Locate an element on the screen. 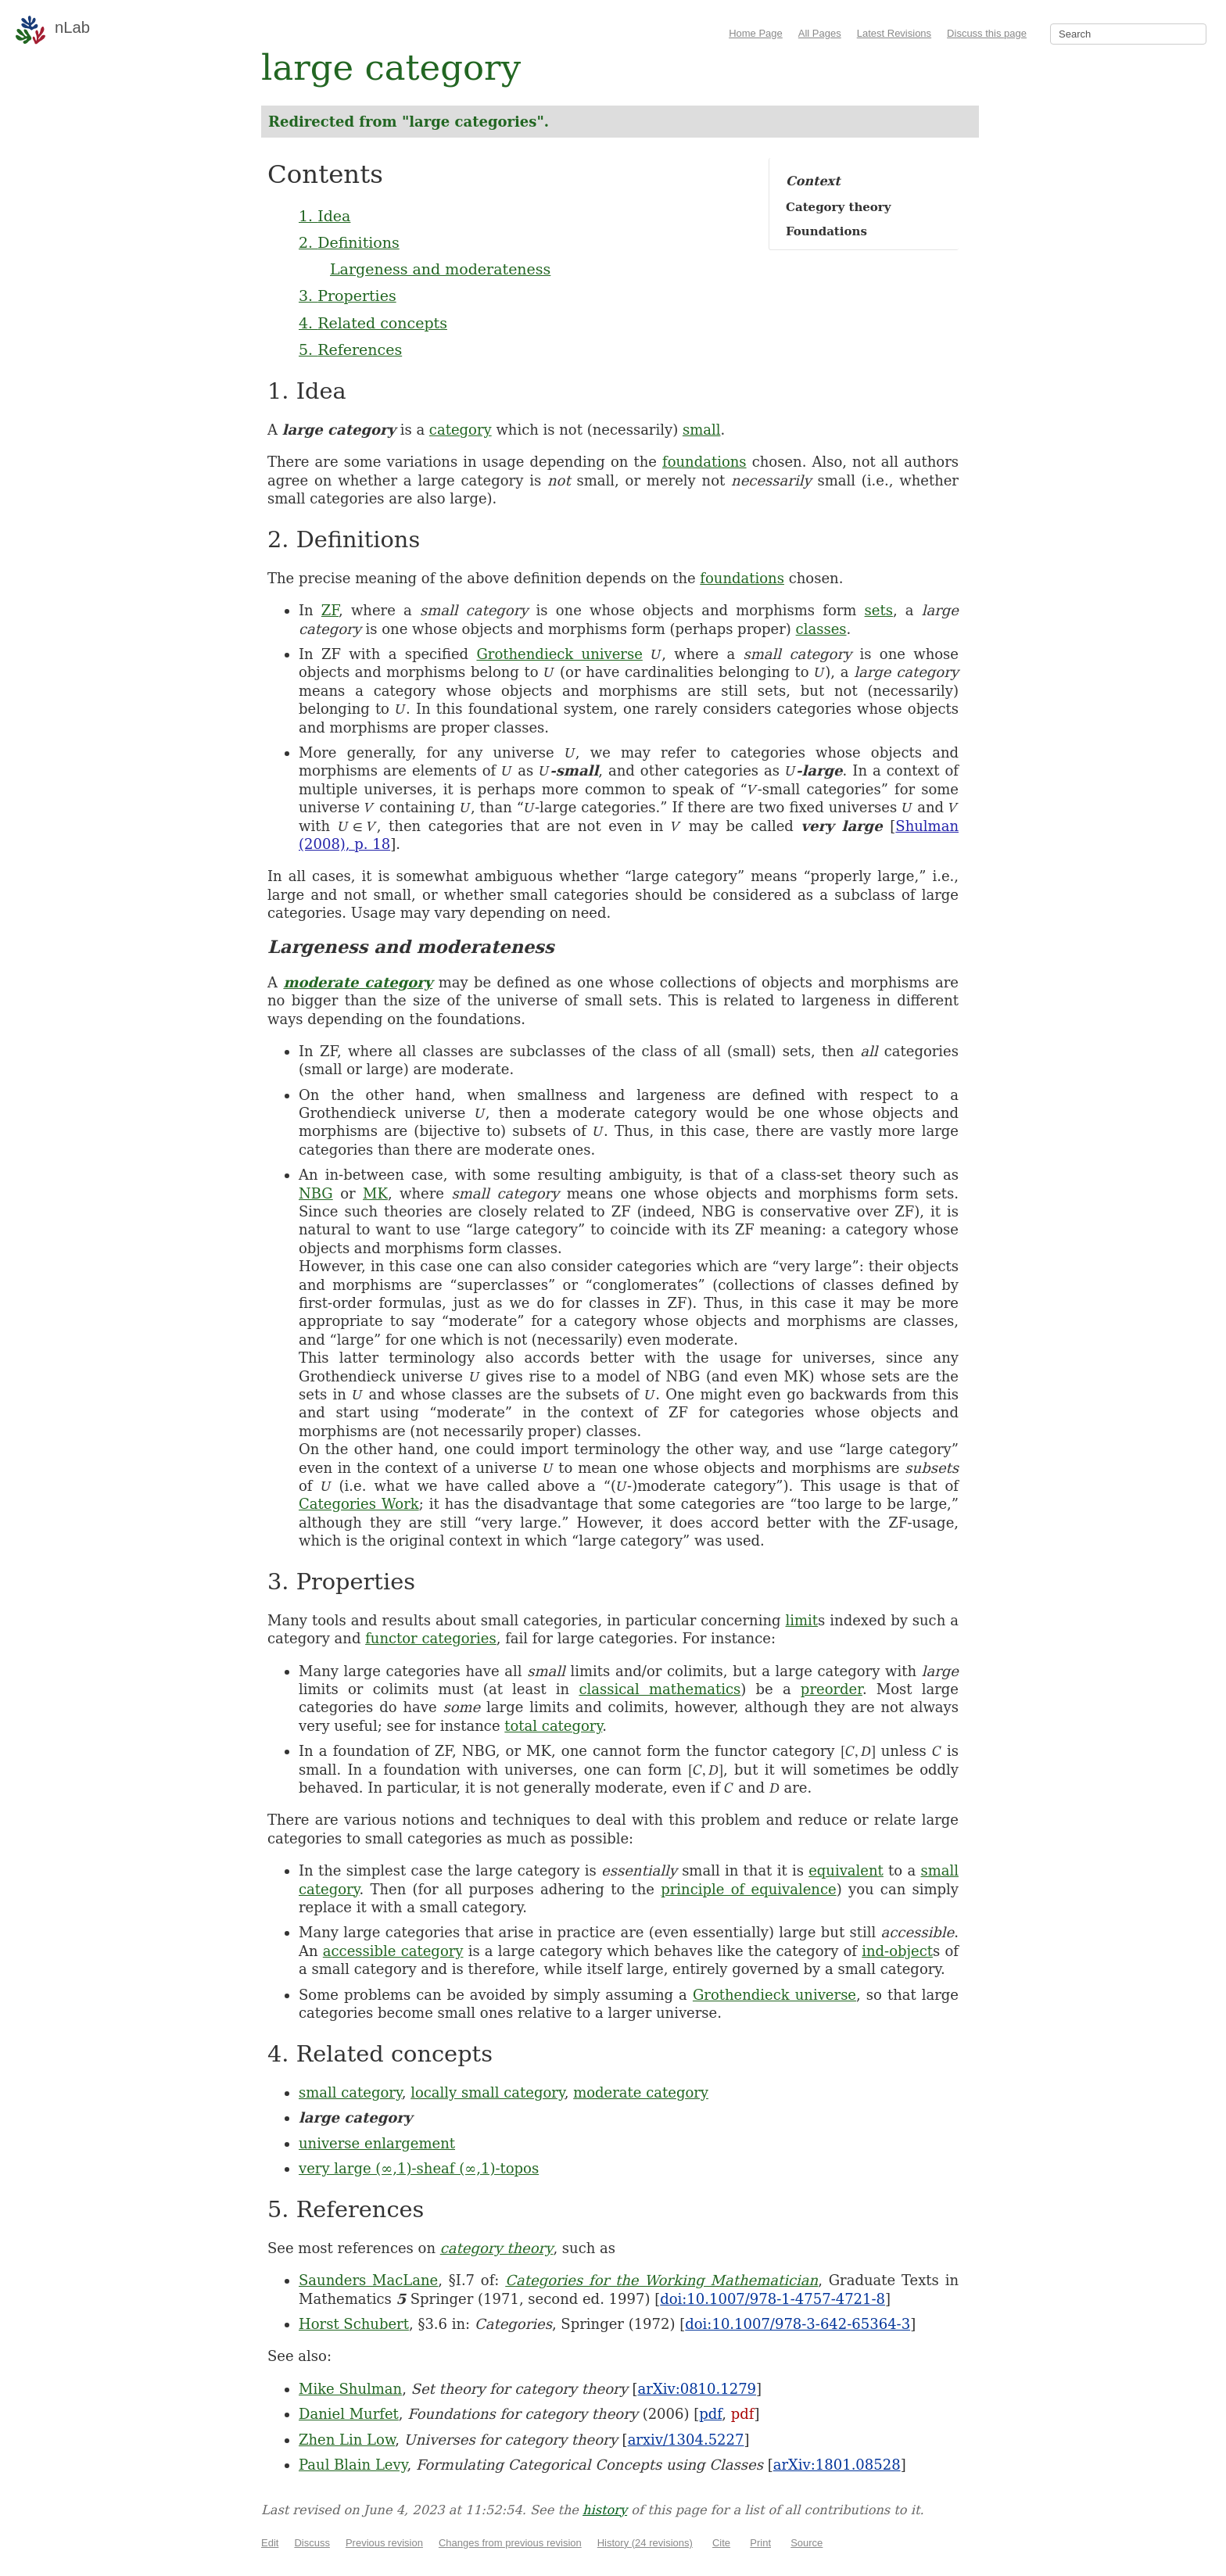  History (24 revisions) is located at coordinates (645, 2543).